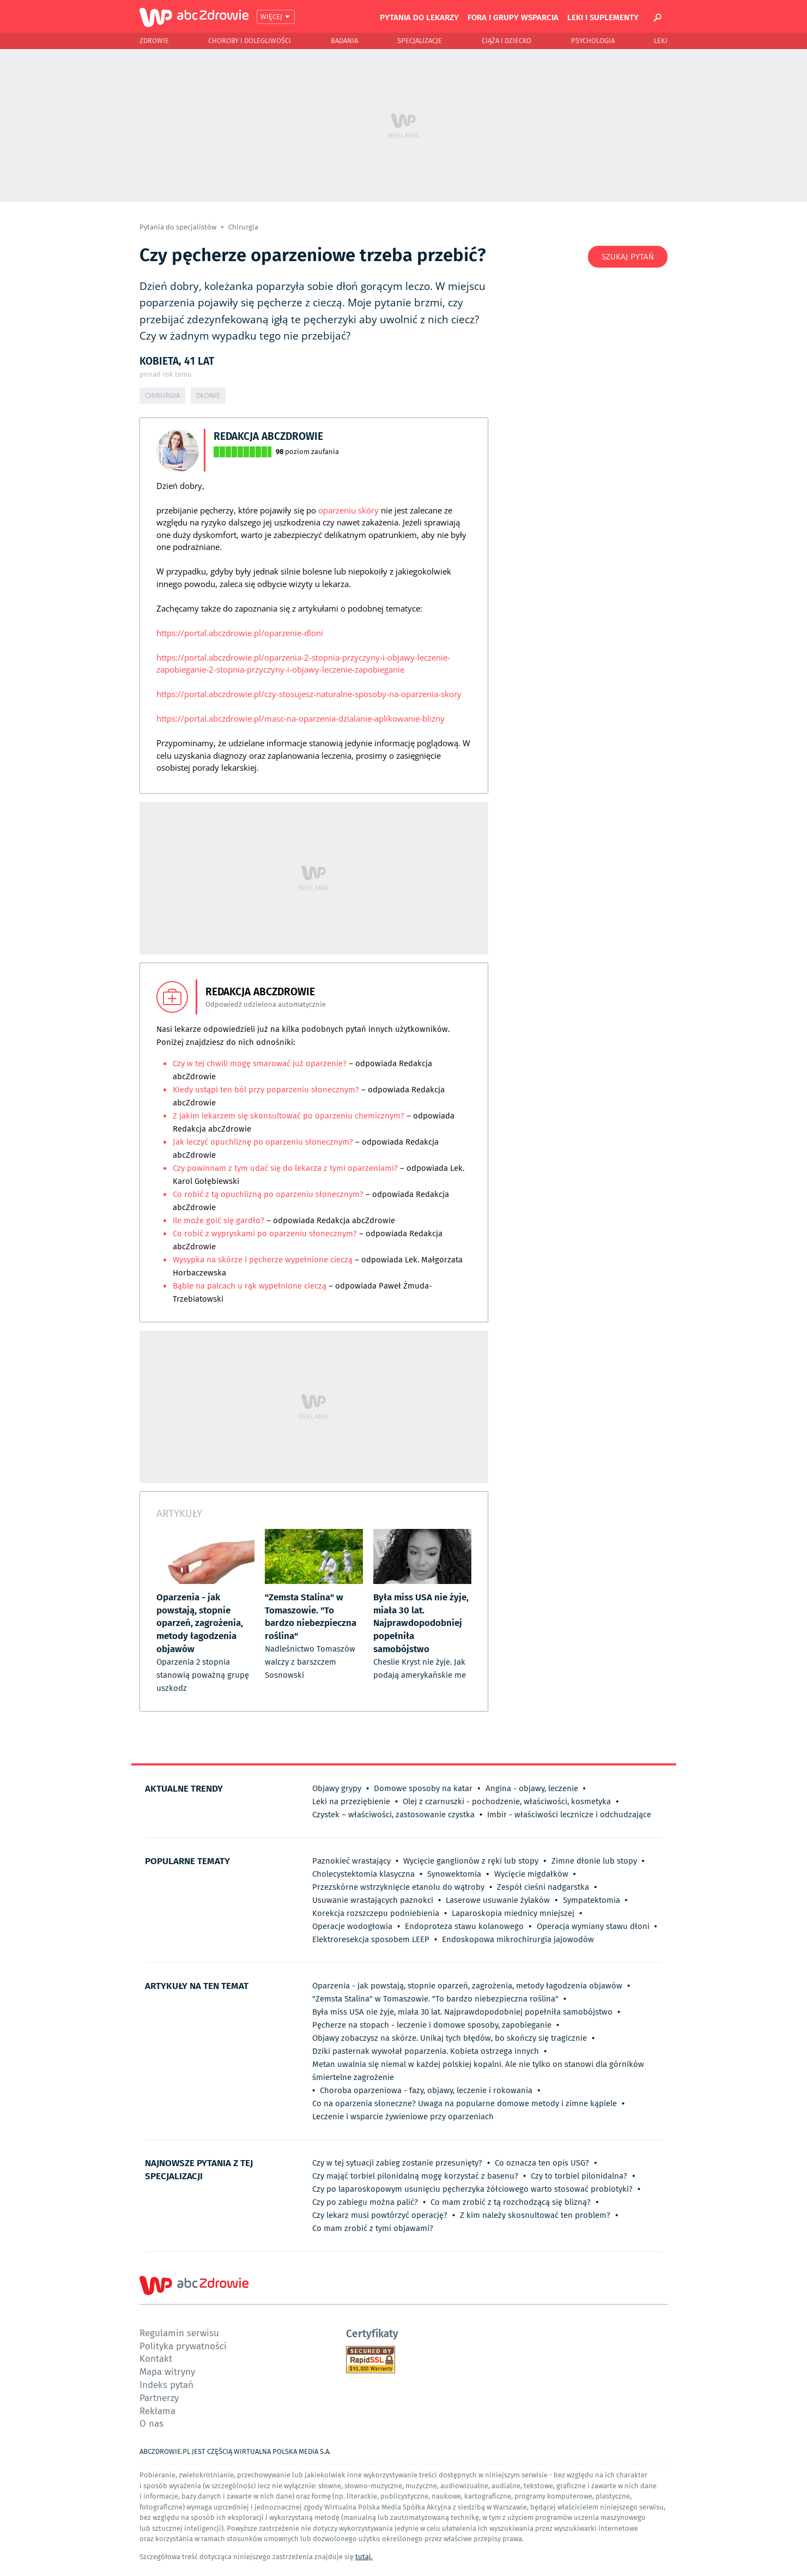  Describe the element at coordinates (419, 16) in the screenshot. I see `Pytania do lekarzy` at that location.